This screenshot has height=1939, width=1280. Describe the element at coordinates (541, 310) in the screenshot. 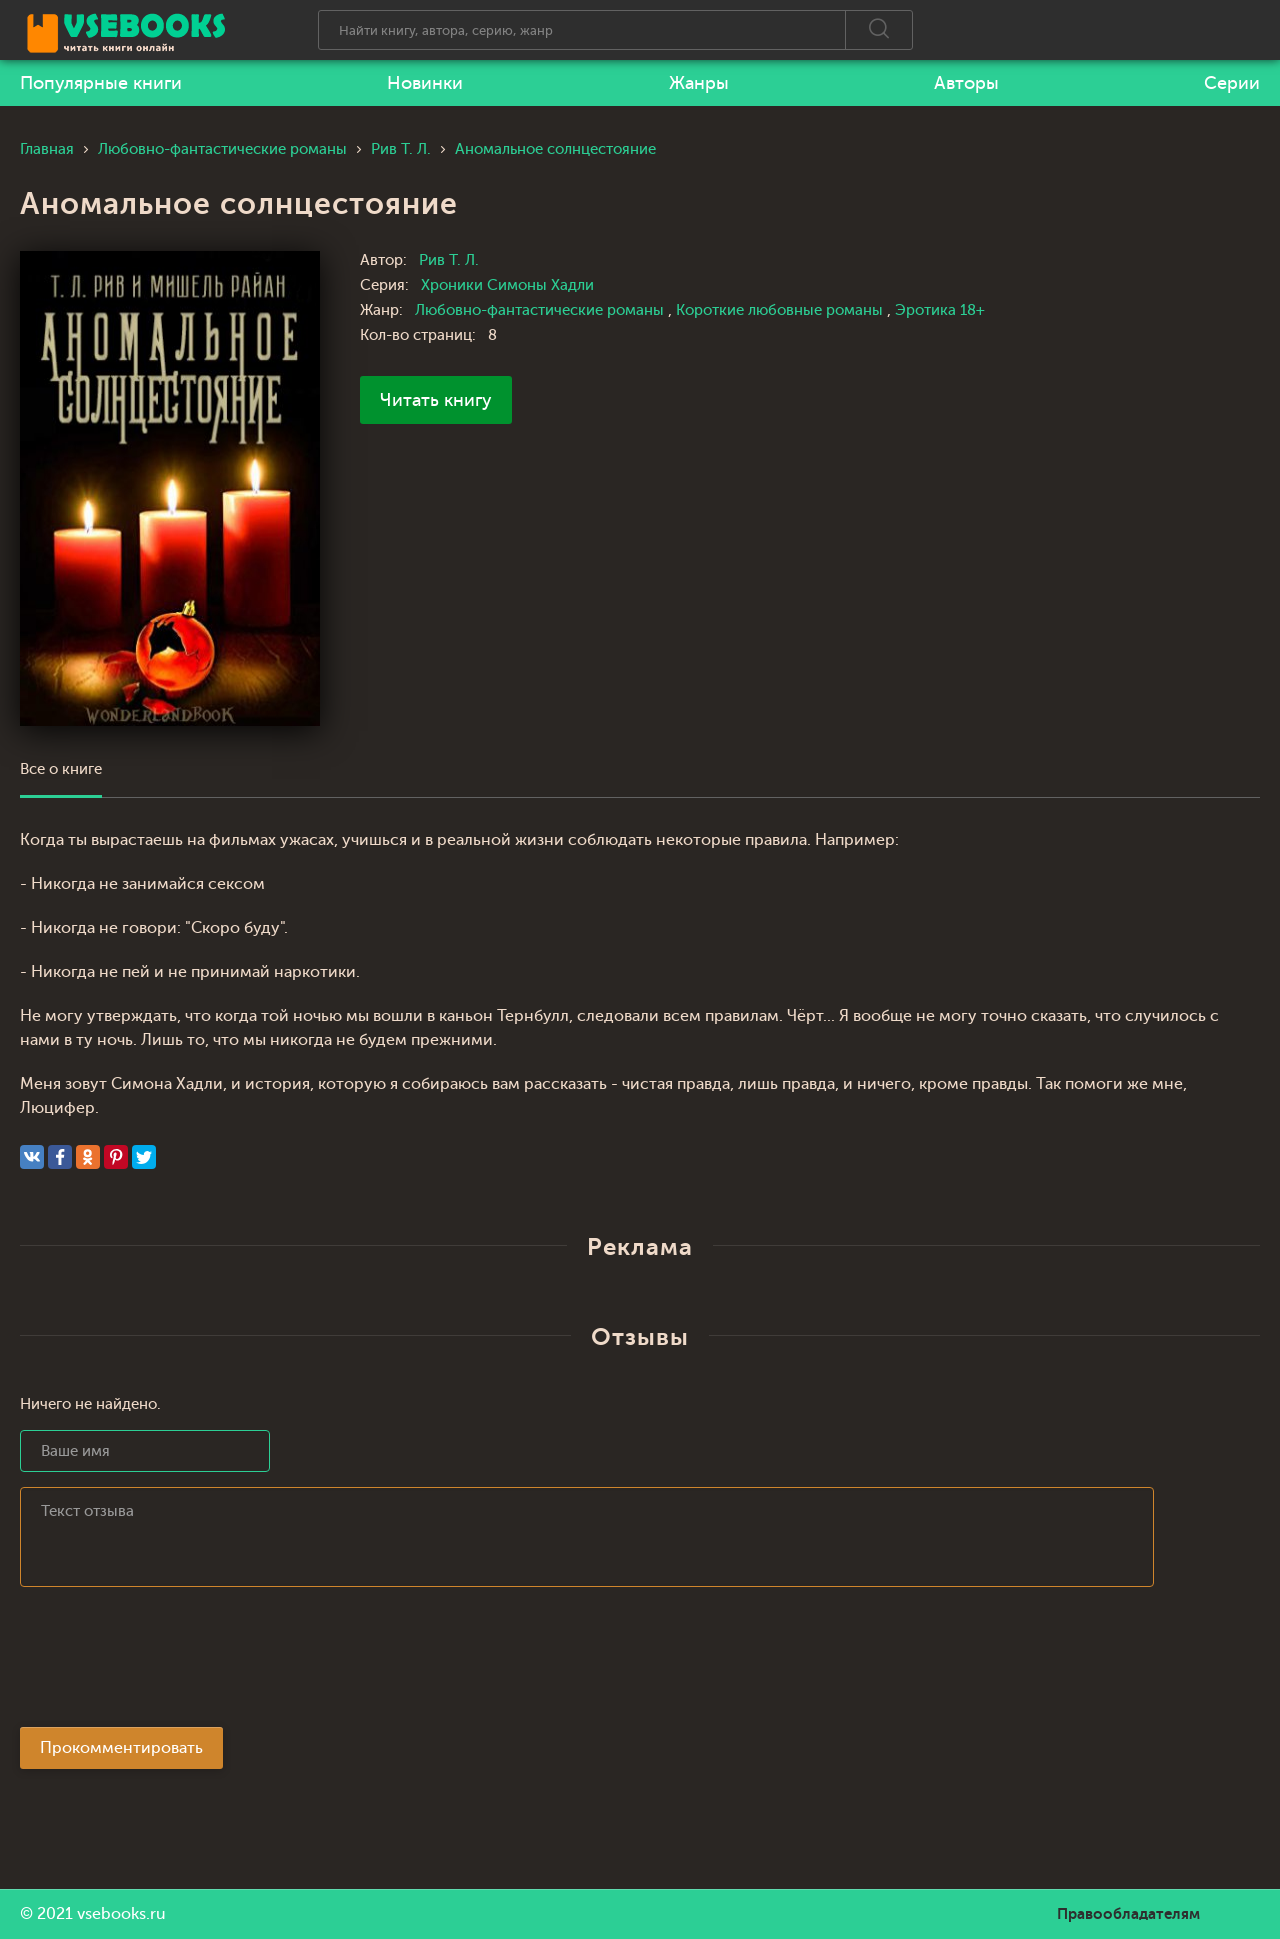

I see `Любовно-фантастические романы` at that location.